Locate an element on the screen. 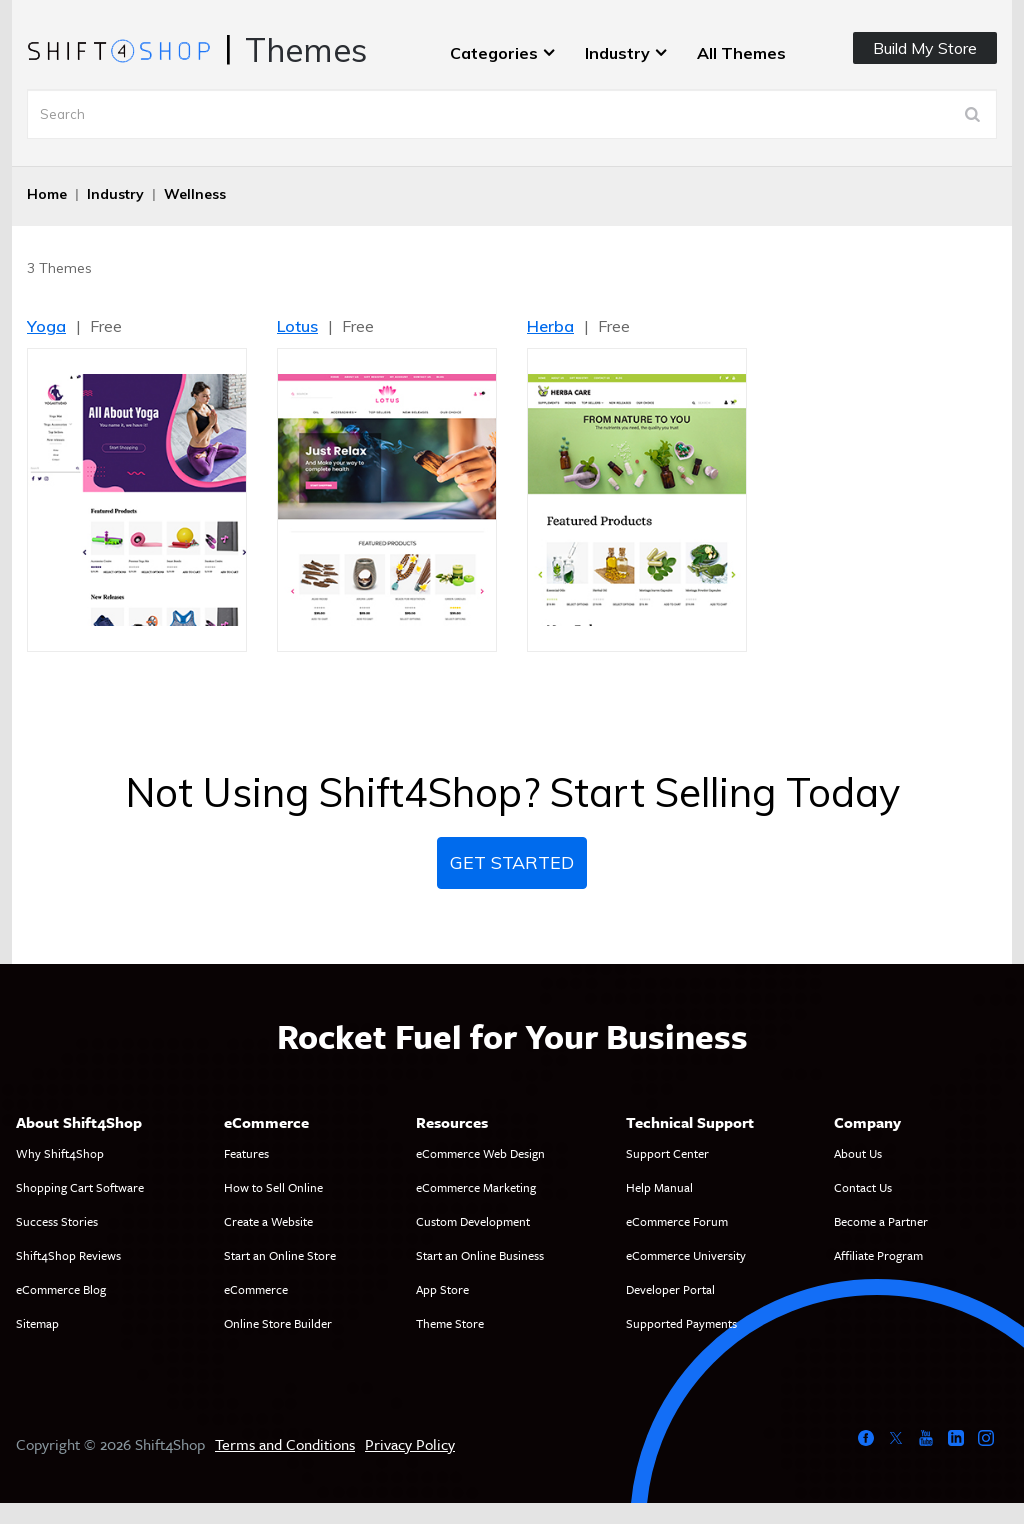 This screenshot has width=1024, height=1524. Yoga is located at coordinates (46, 326).